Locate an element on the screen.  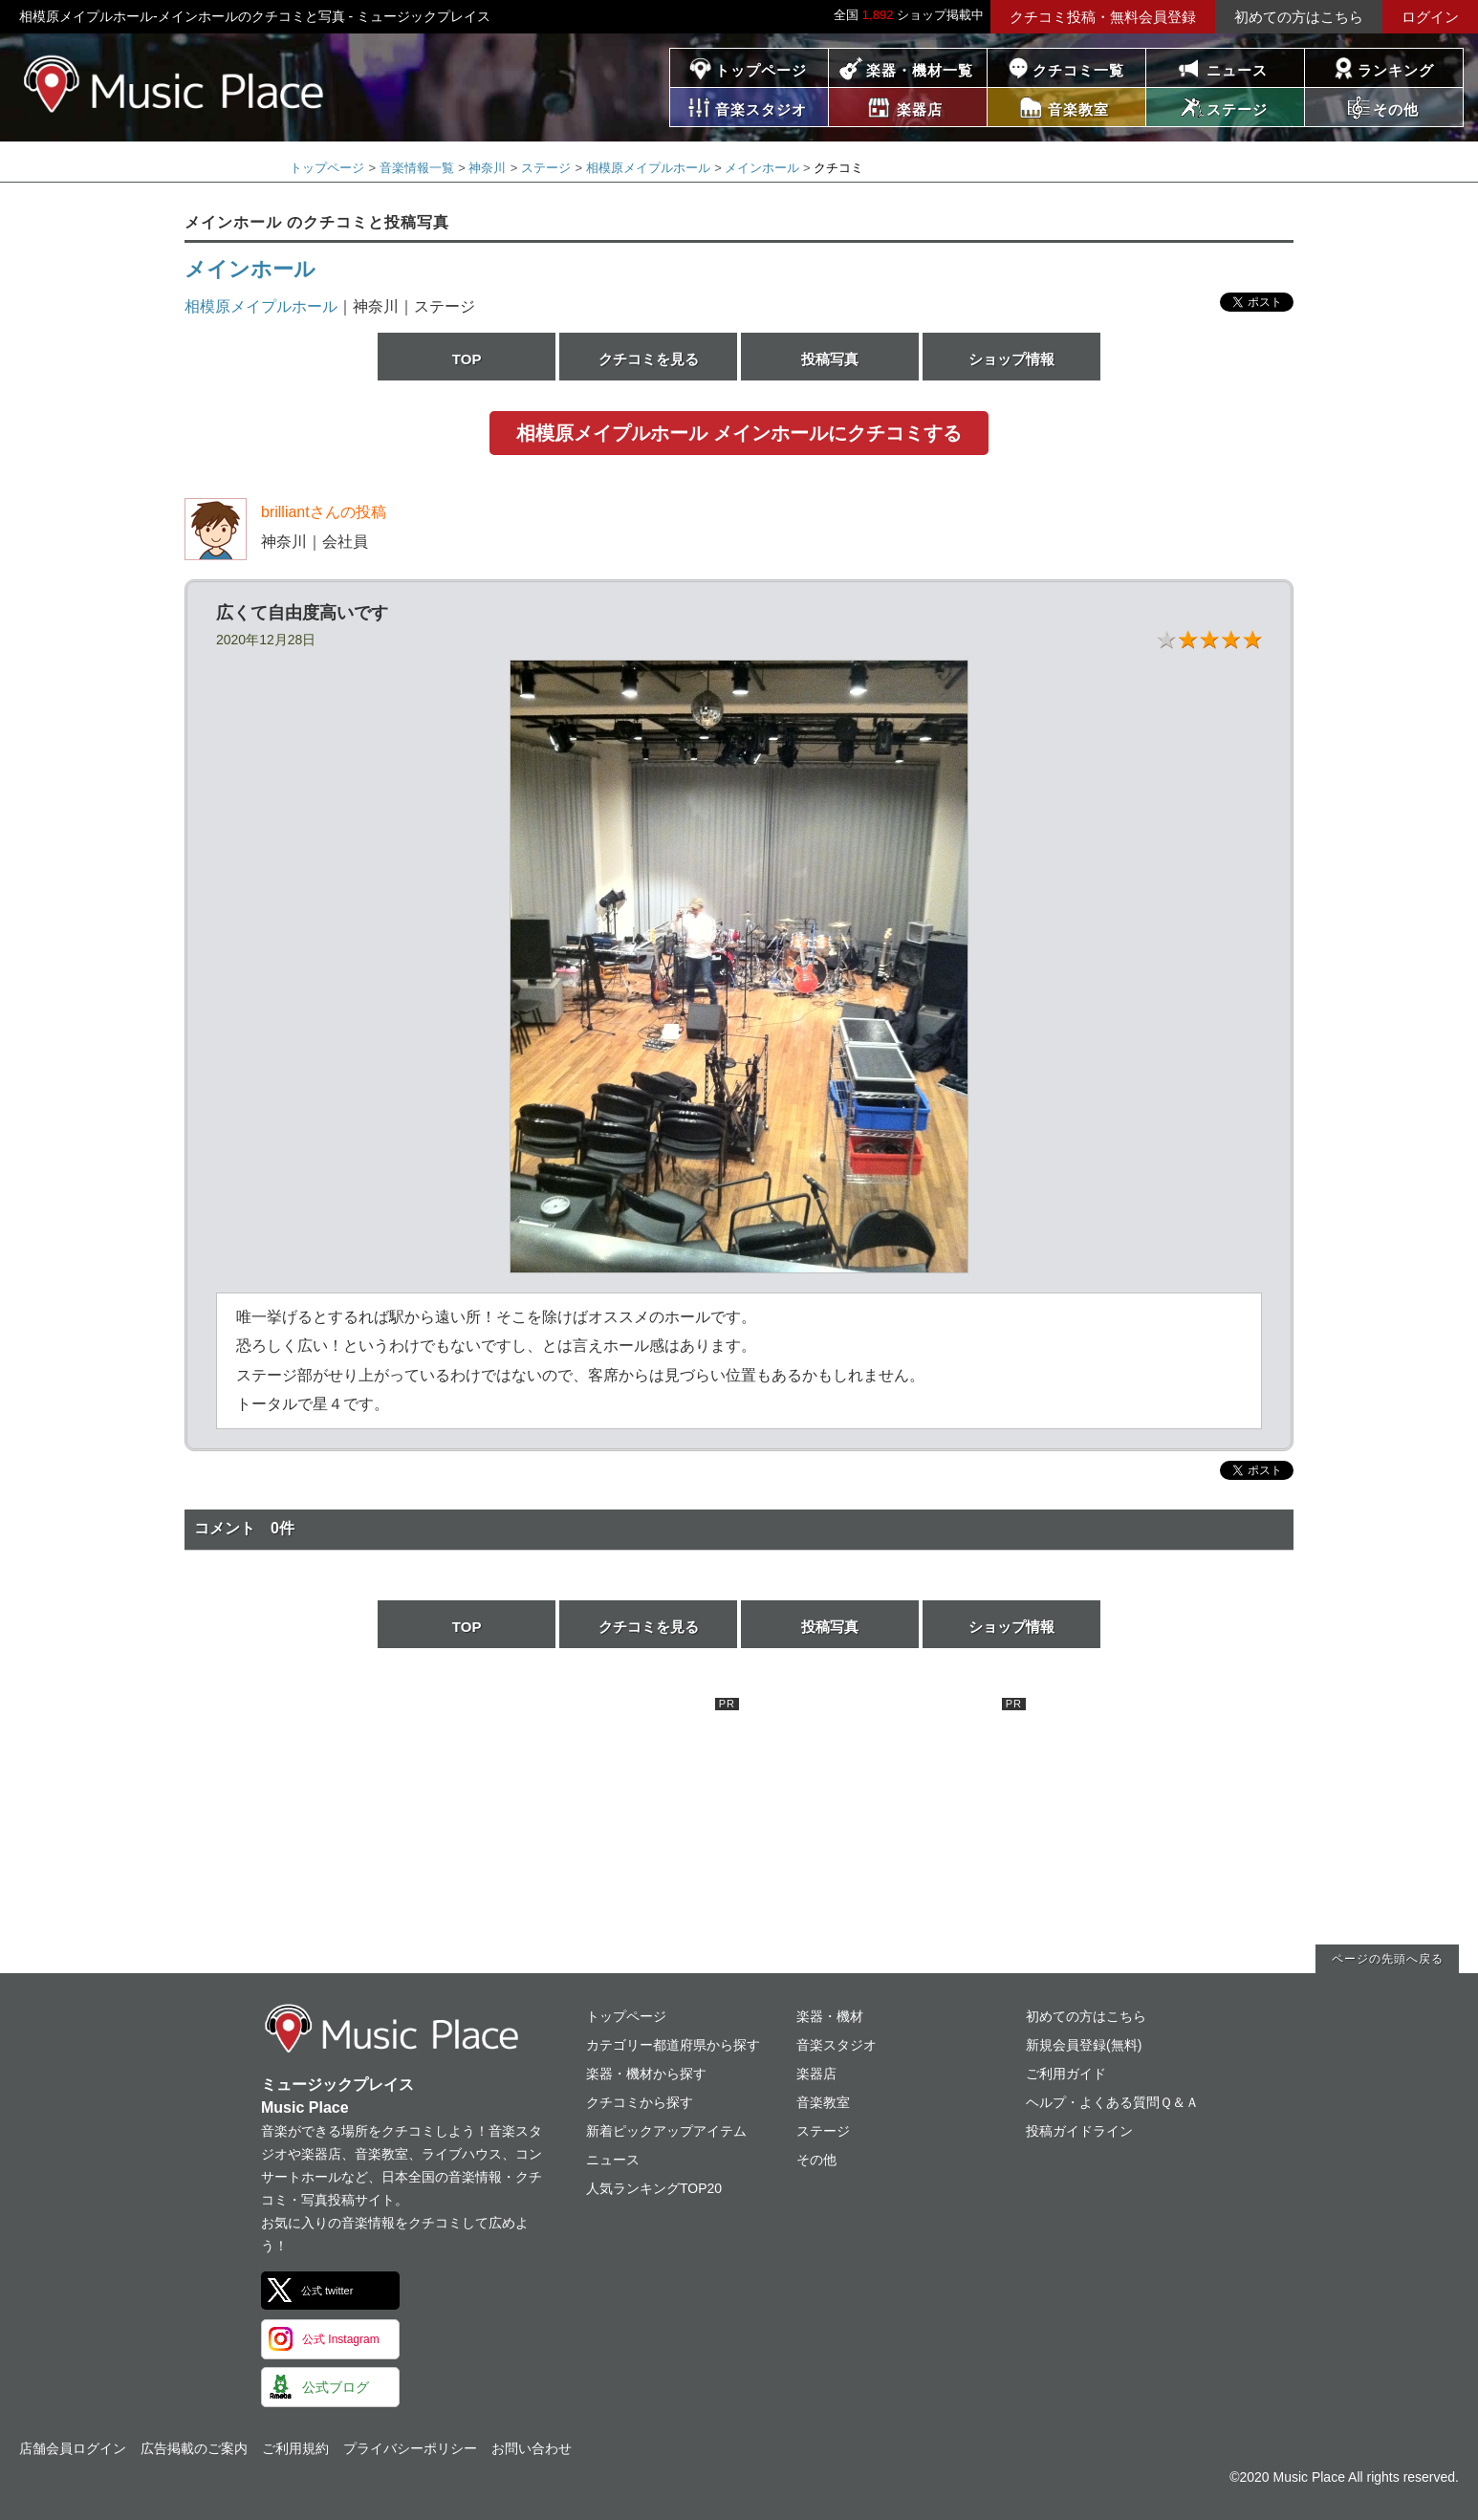
プライバシーポリシー is located at coordinates (410, 2448).